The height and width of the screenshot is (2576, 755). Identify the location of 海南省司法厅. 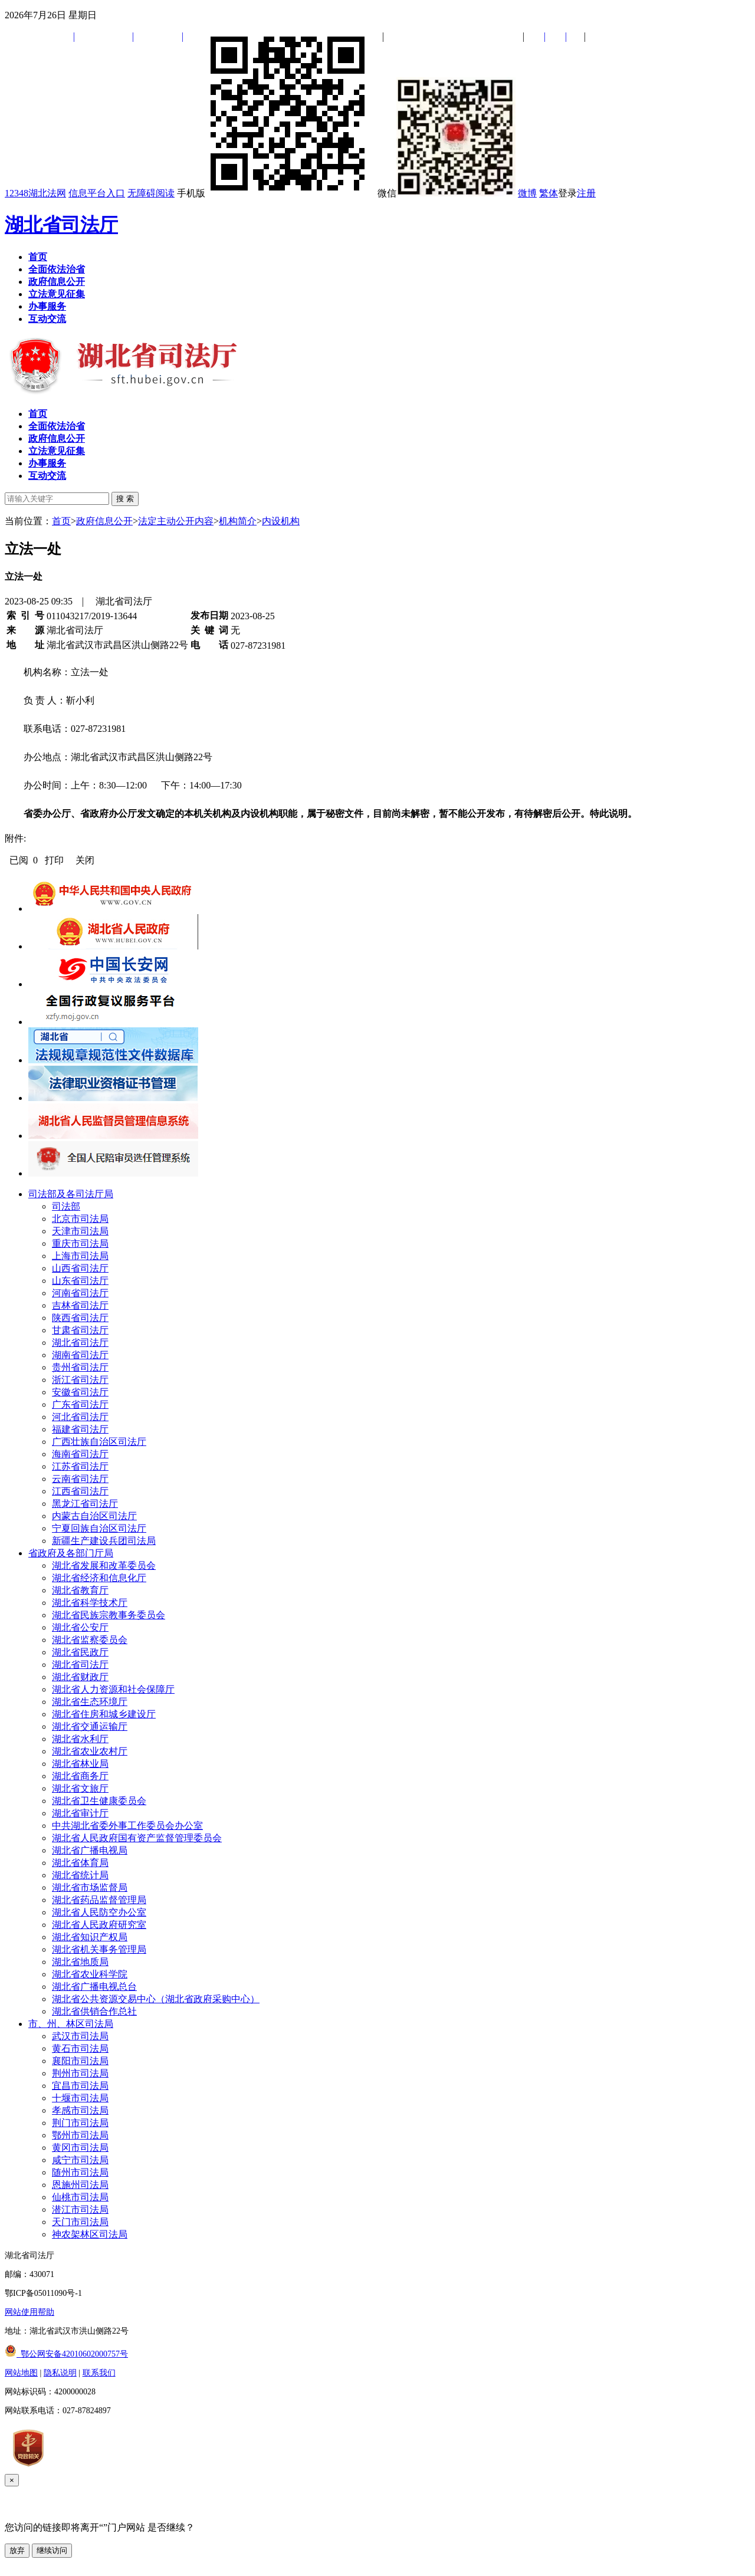
(80, 1454).